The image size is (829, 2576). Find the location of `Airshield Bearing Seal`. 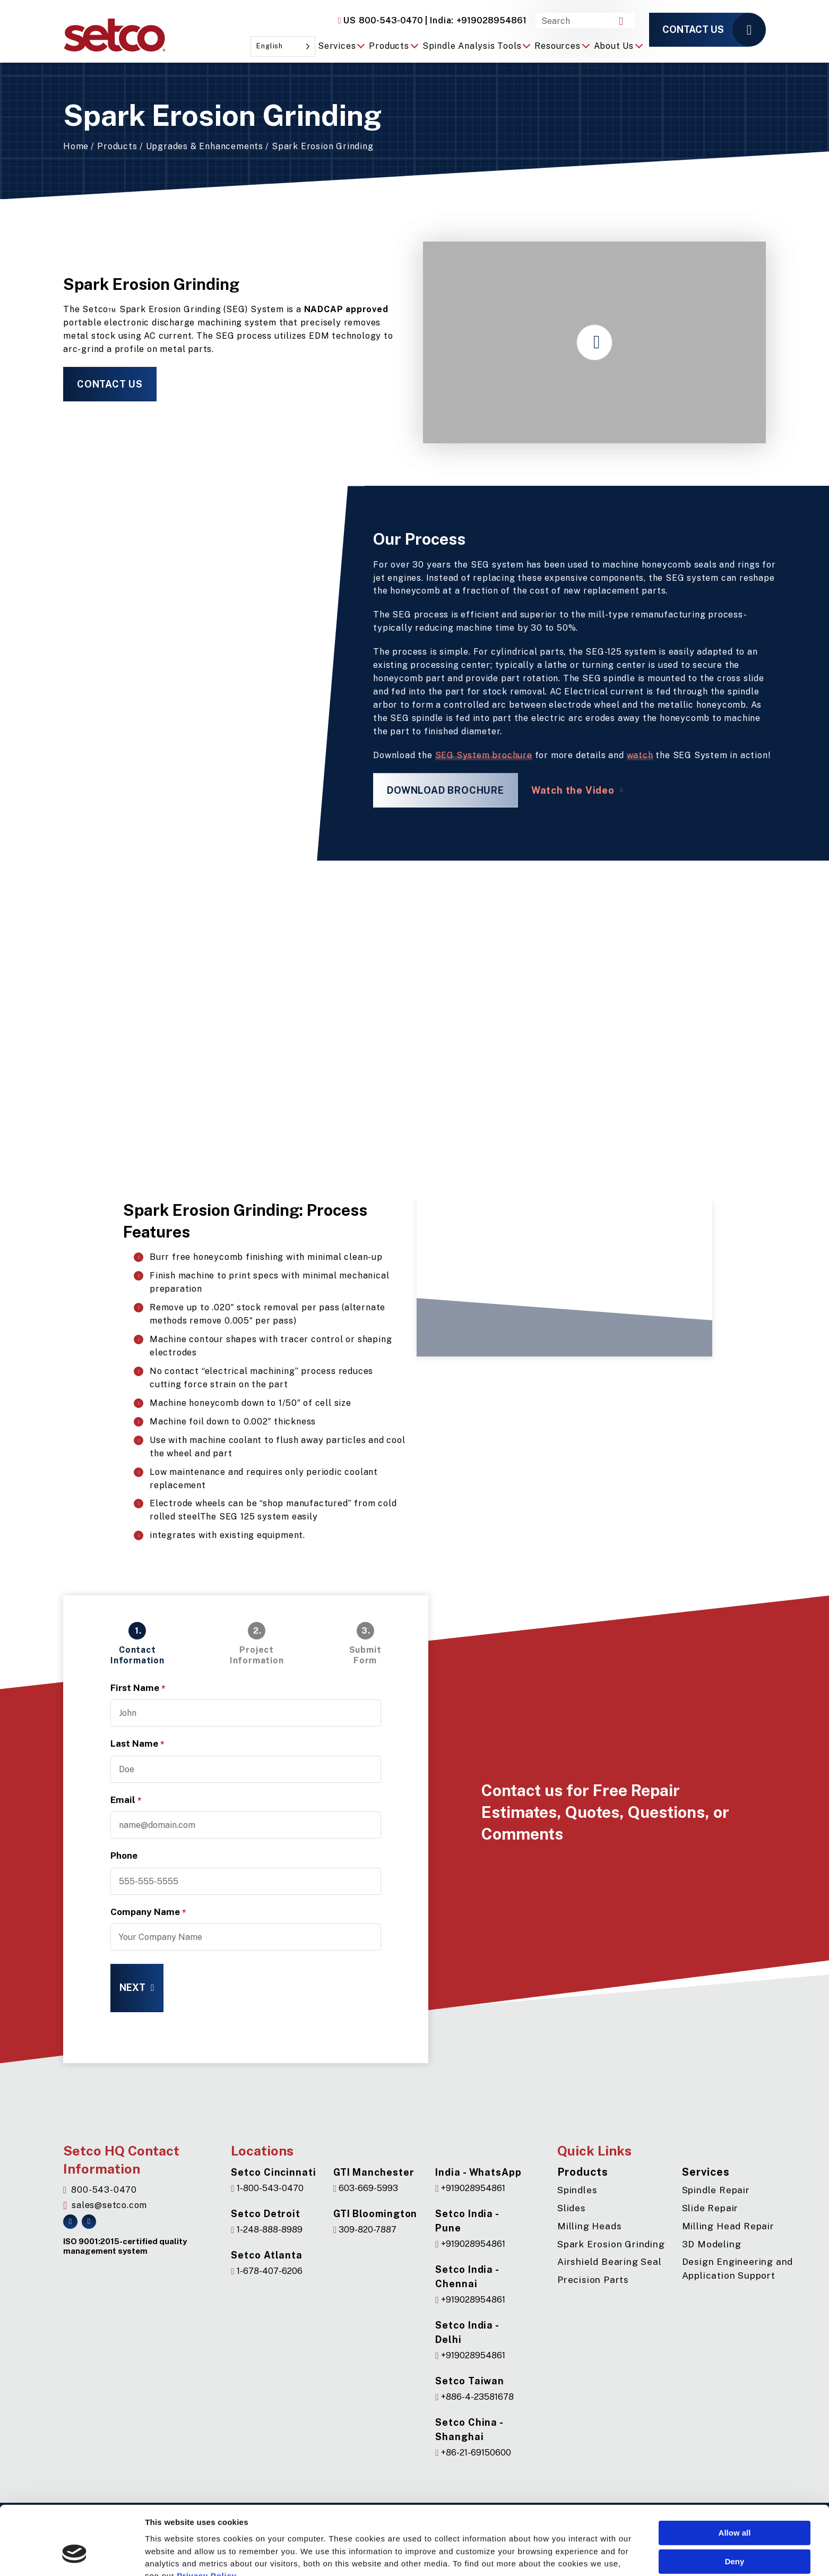

Airshield Bearing Seal is located at coordinates (609, 2261).